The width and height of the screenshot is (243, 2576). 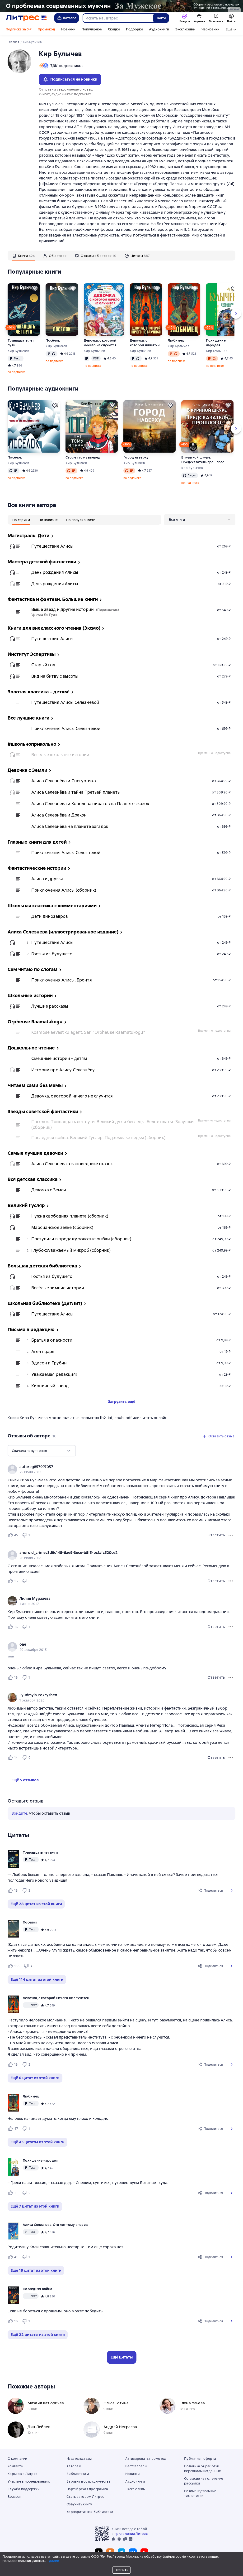 I want to click on Карьера в Литрес, so click(x=22, y=2474).